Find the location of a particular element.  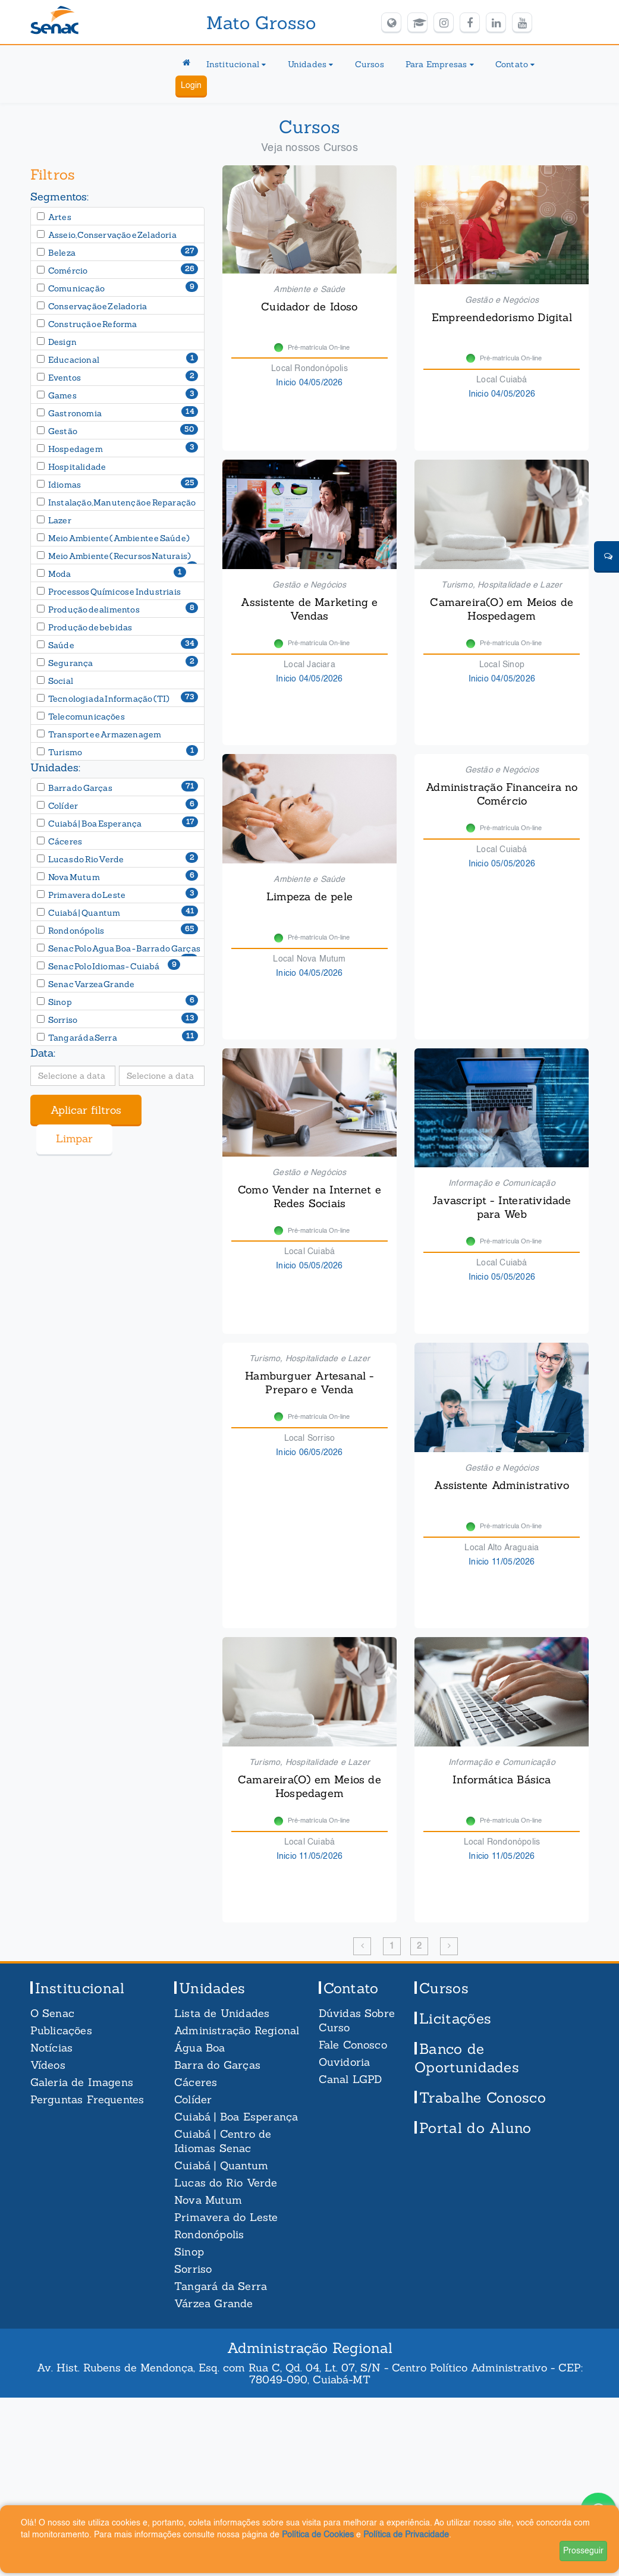

Sinop is located at coordinates (189, 2251).